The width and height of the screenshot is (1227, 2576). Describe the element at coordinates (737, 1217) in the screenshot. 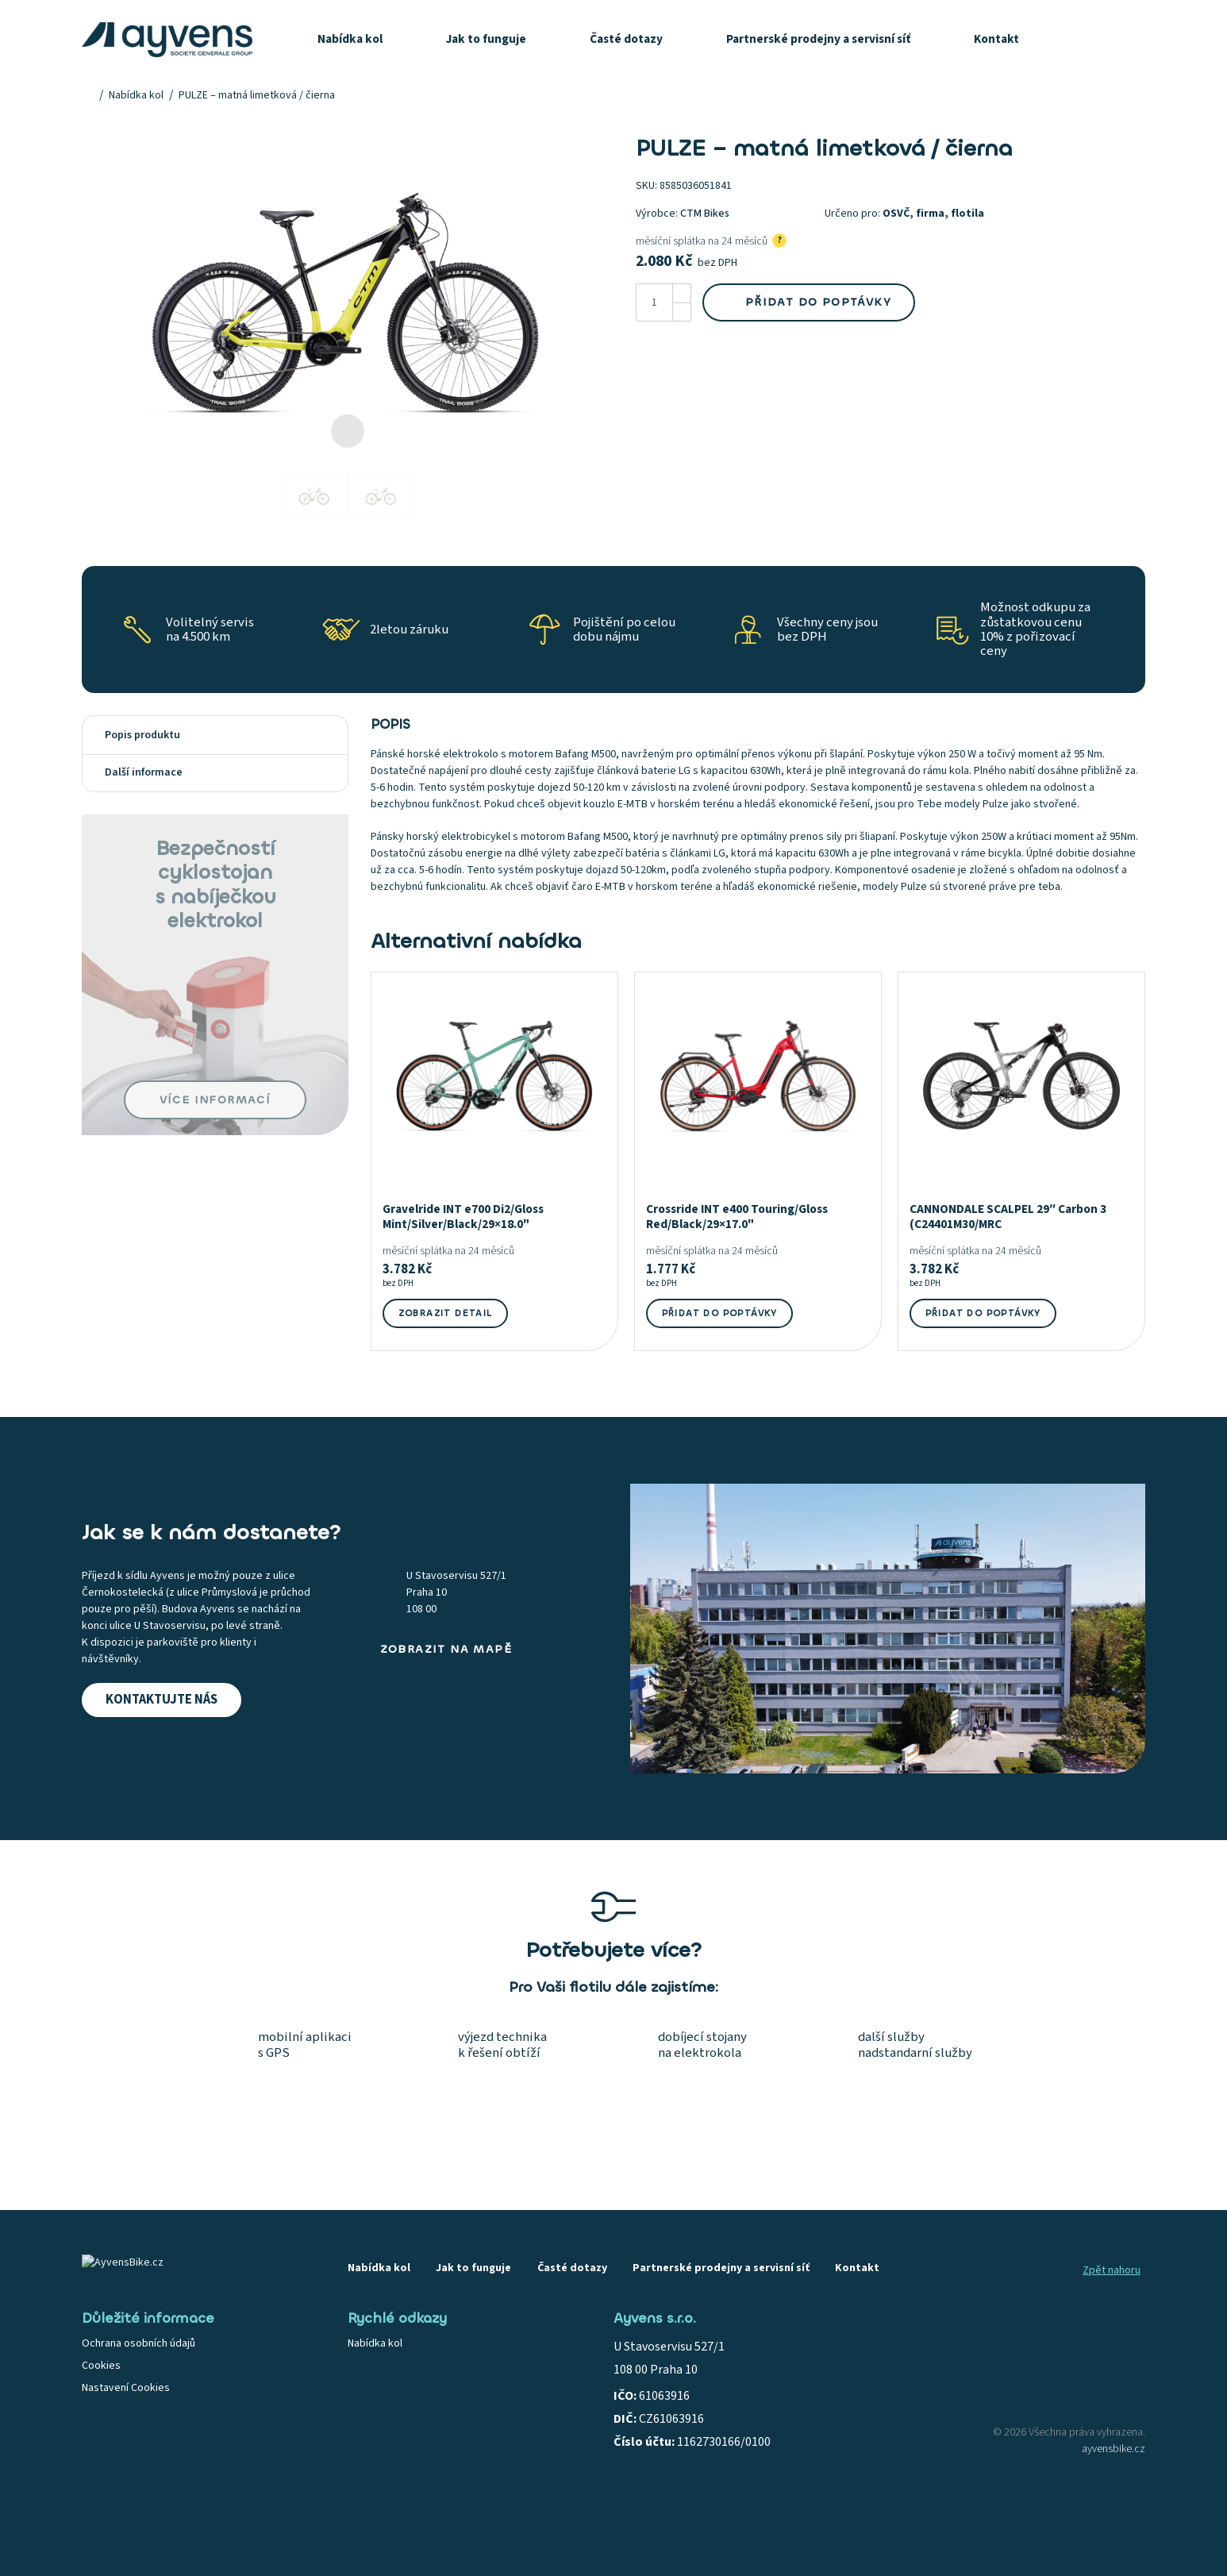

I see `Crossride INT e400 Touring/Gloss Red/Black/29×17.0"` at that location.